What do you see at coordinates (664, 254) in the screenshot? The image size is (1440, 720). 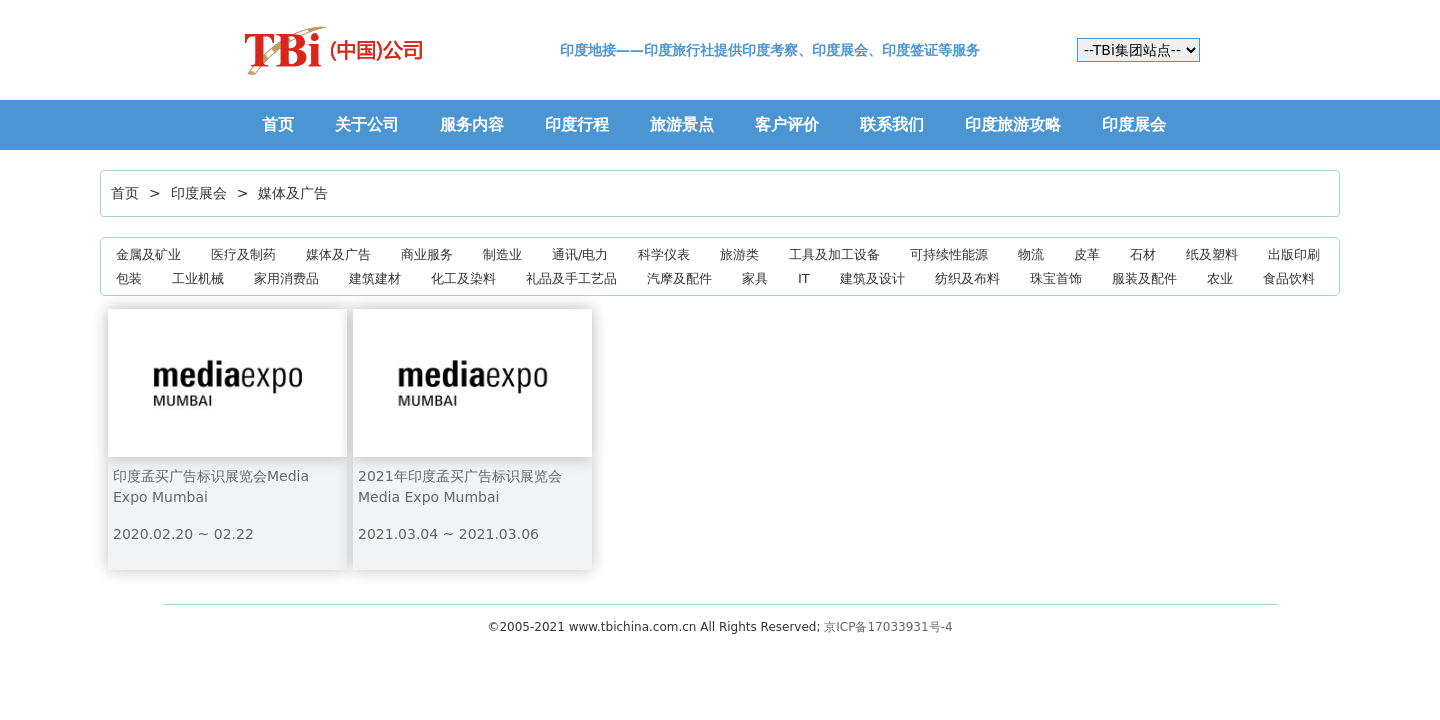 I see `科学仪表` at bounding box center [664, 254].